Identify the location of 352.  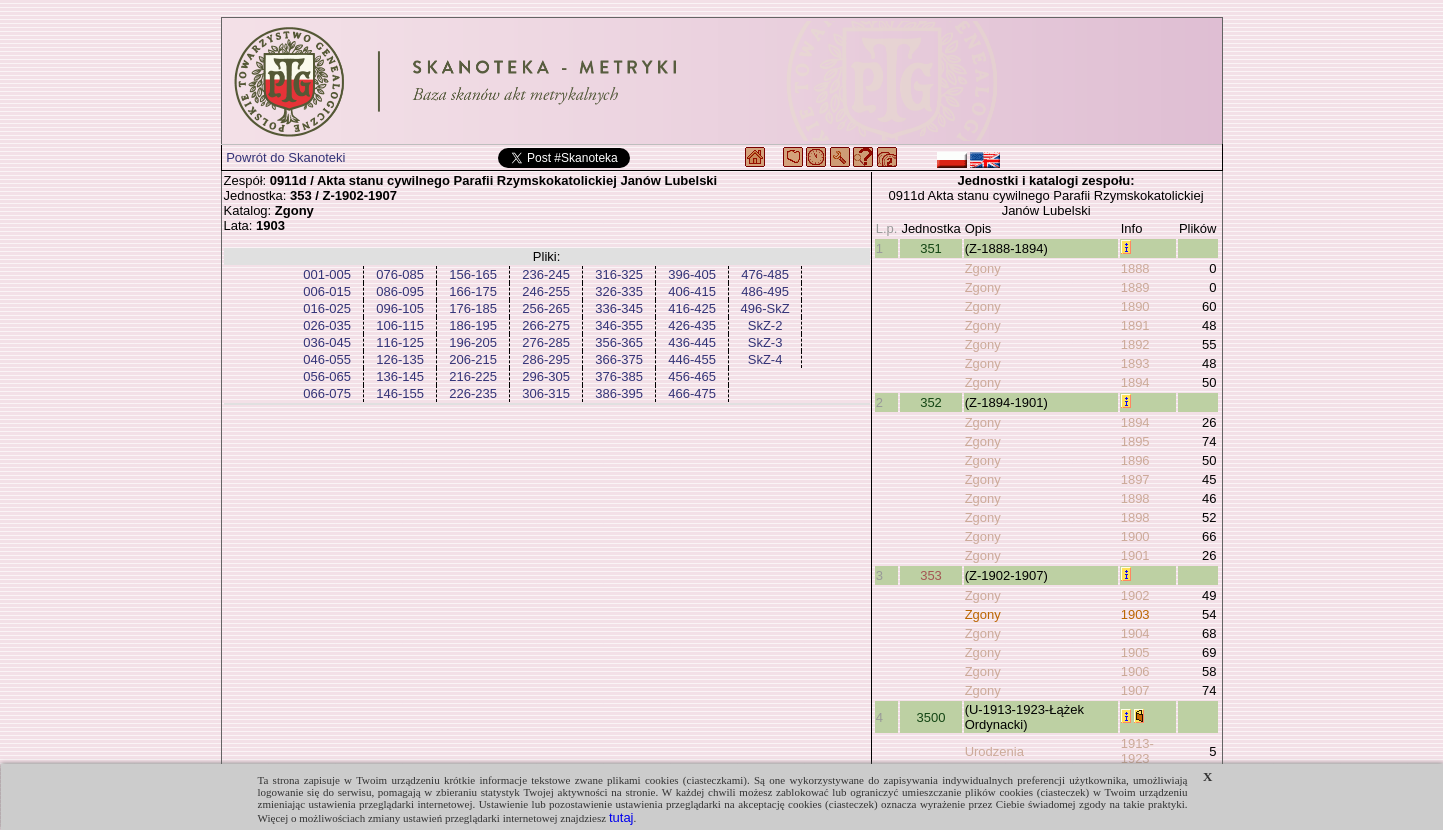
(931, 402).